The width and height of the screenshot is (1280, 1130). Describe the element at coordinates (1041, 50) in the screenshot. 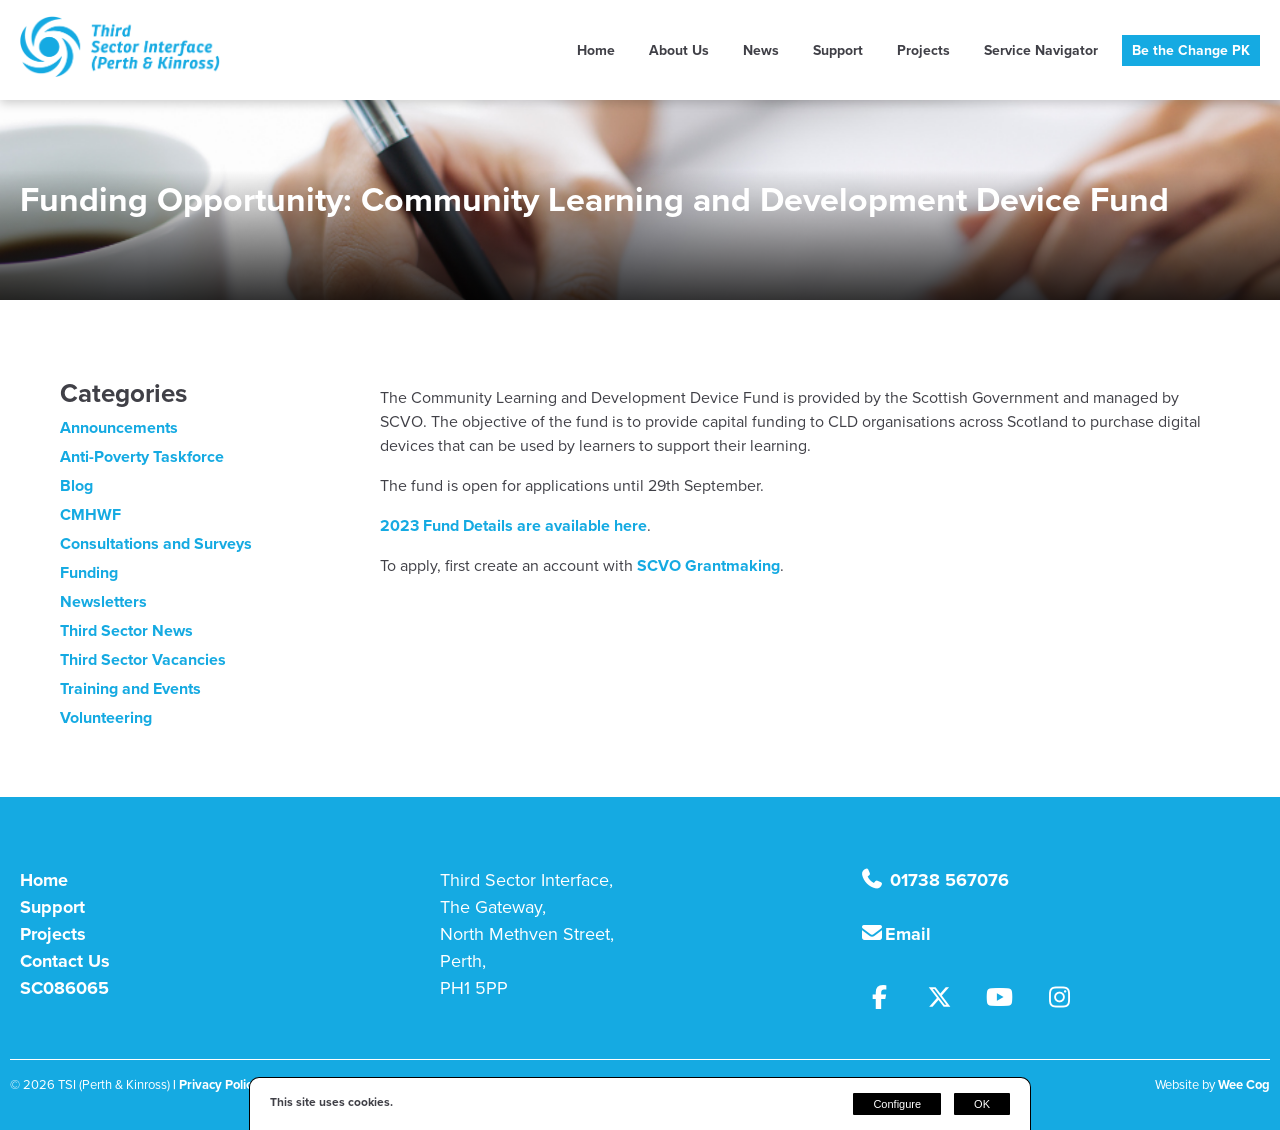

I see `Service Navigator` at that location.